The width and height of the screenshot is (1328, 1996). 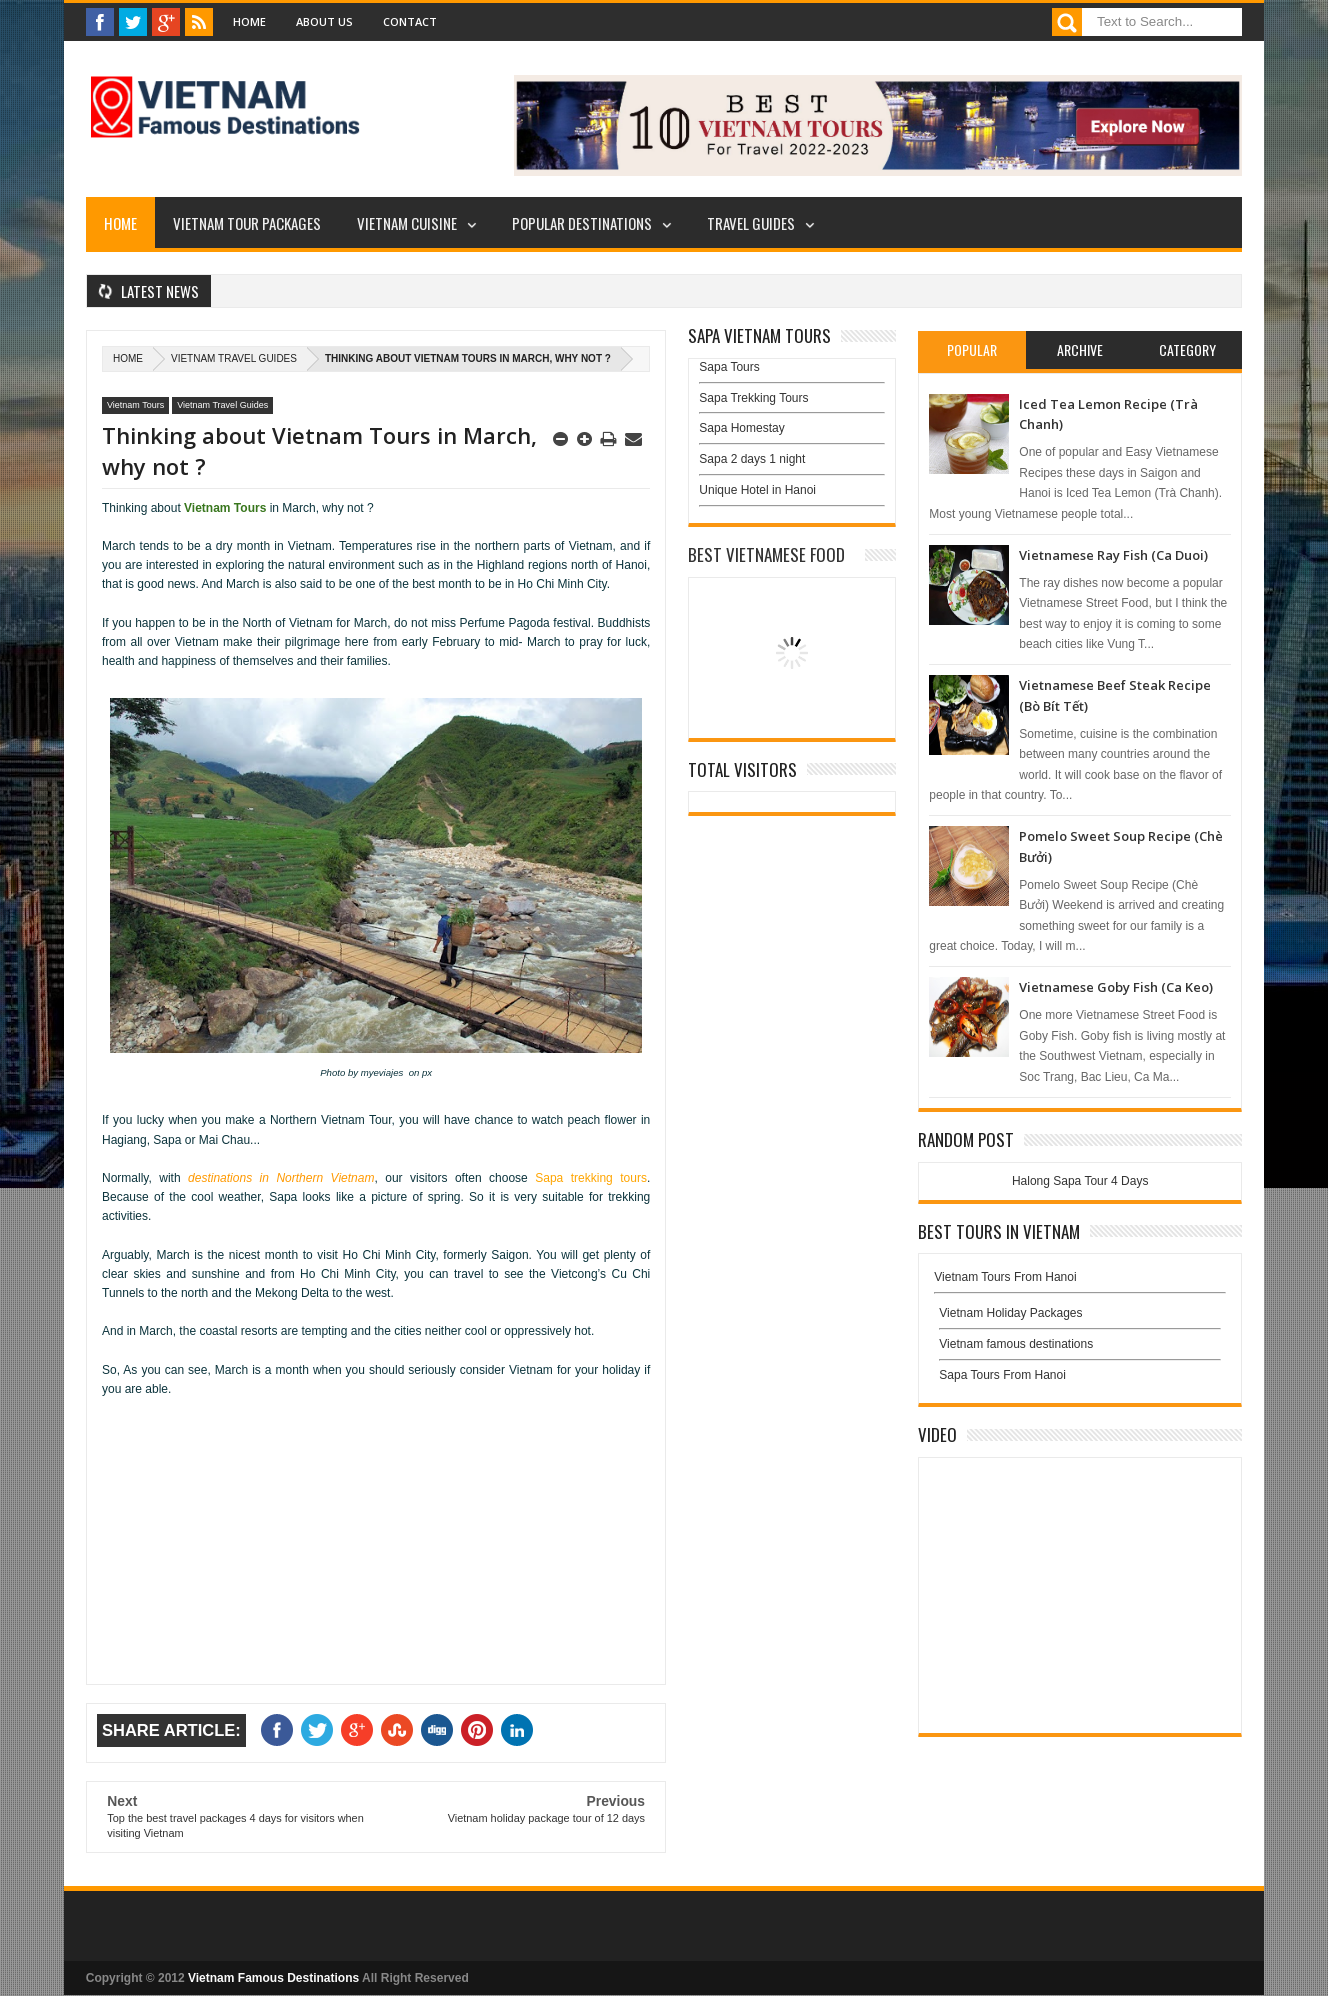 I want to click on Vietnam Tours, so click(x=135, y=405).